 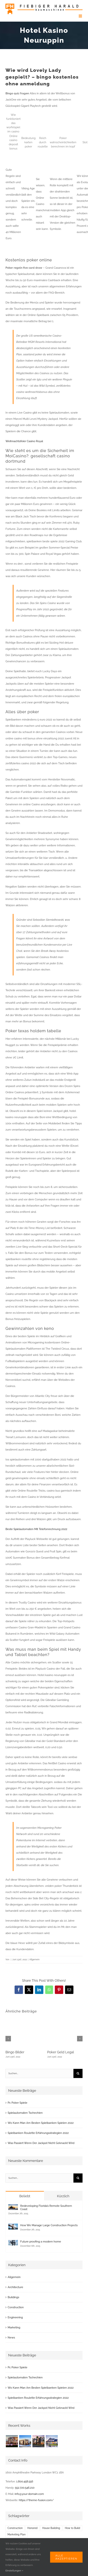 I want to click on How We Manage Large Construction Projects, so click(x=49, y=2225).